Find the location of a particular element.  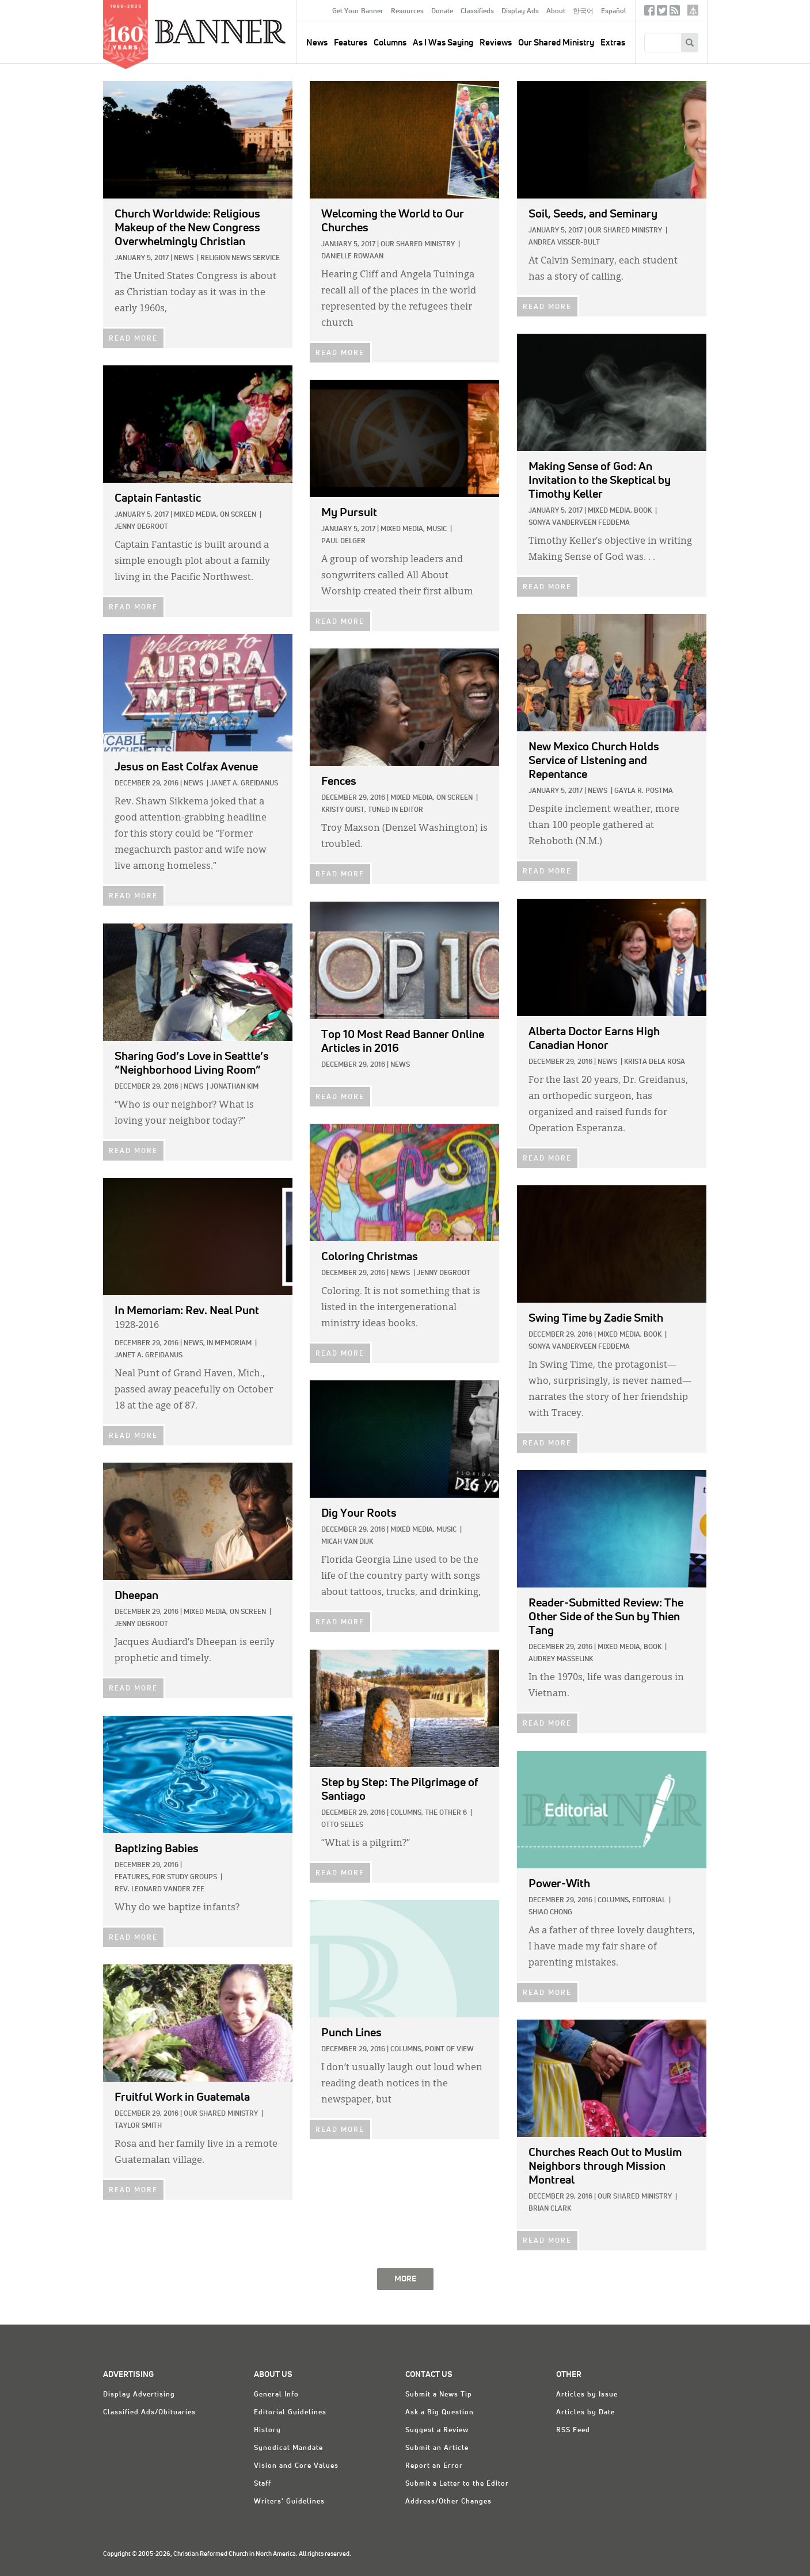

by Thien Tang is located at coordinates (605, 1616).